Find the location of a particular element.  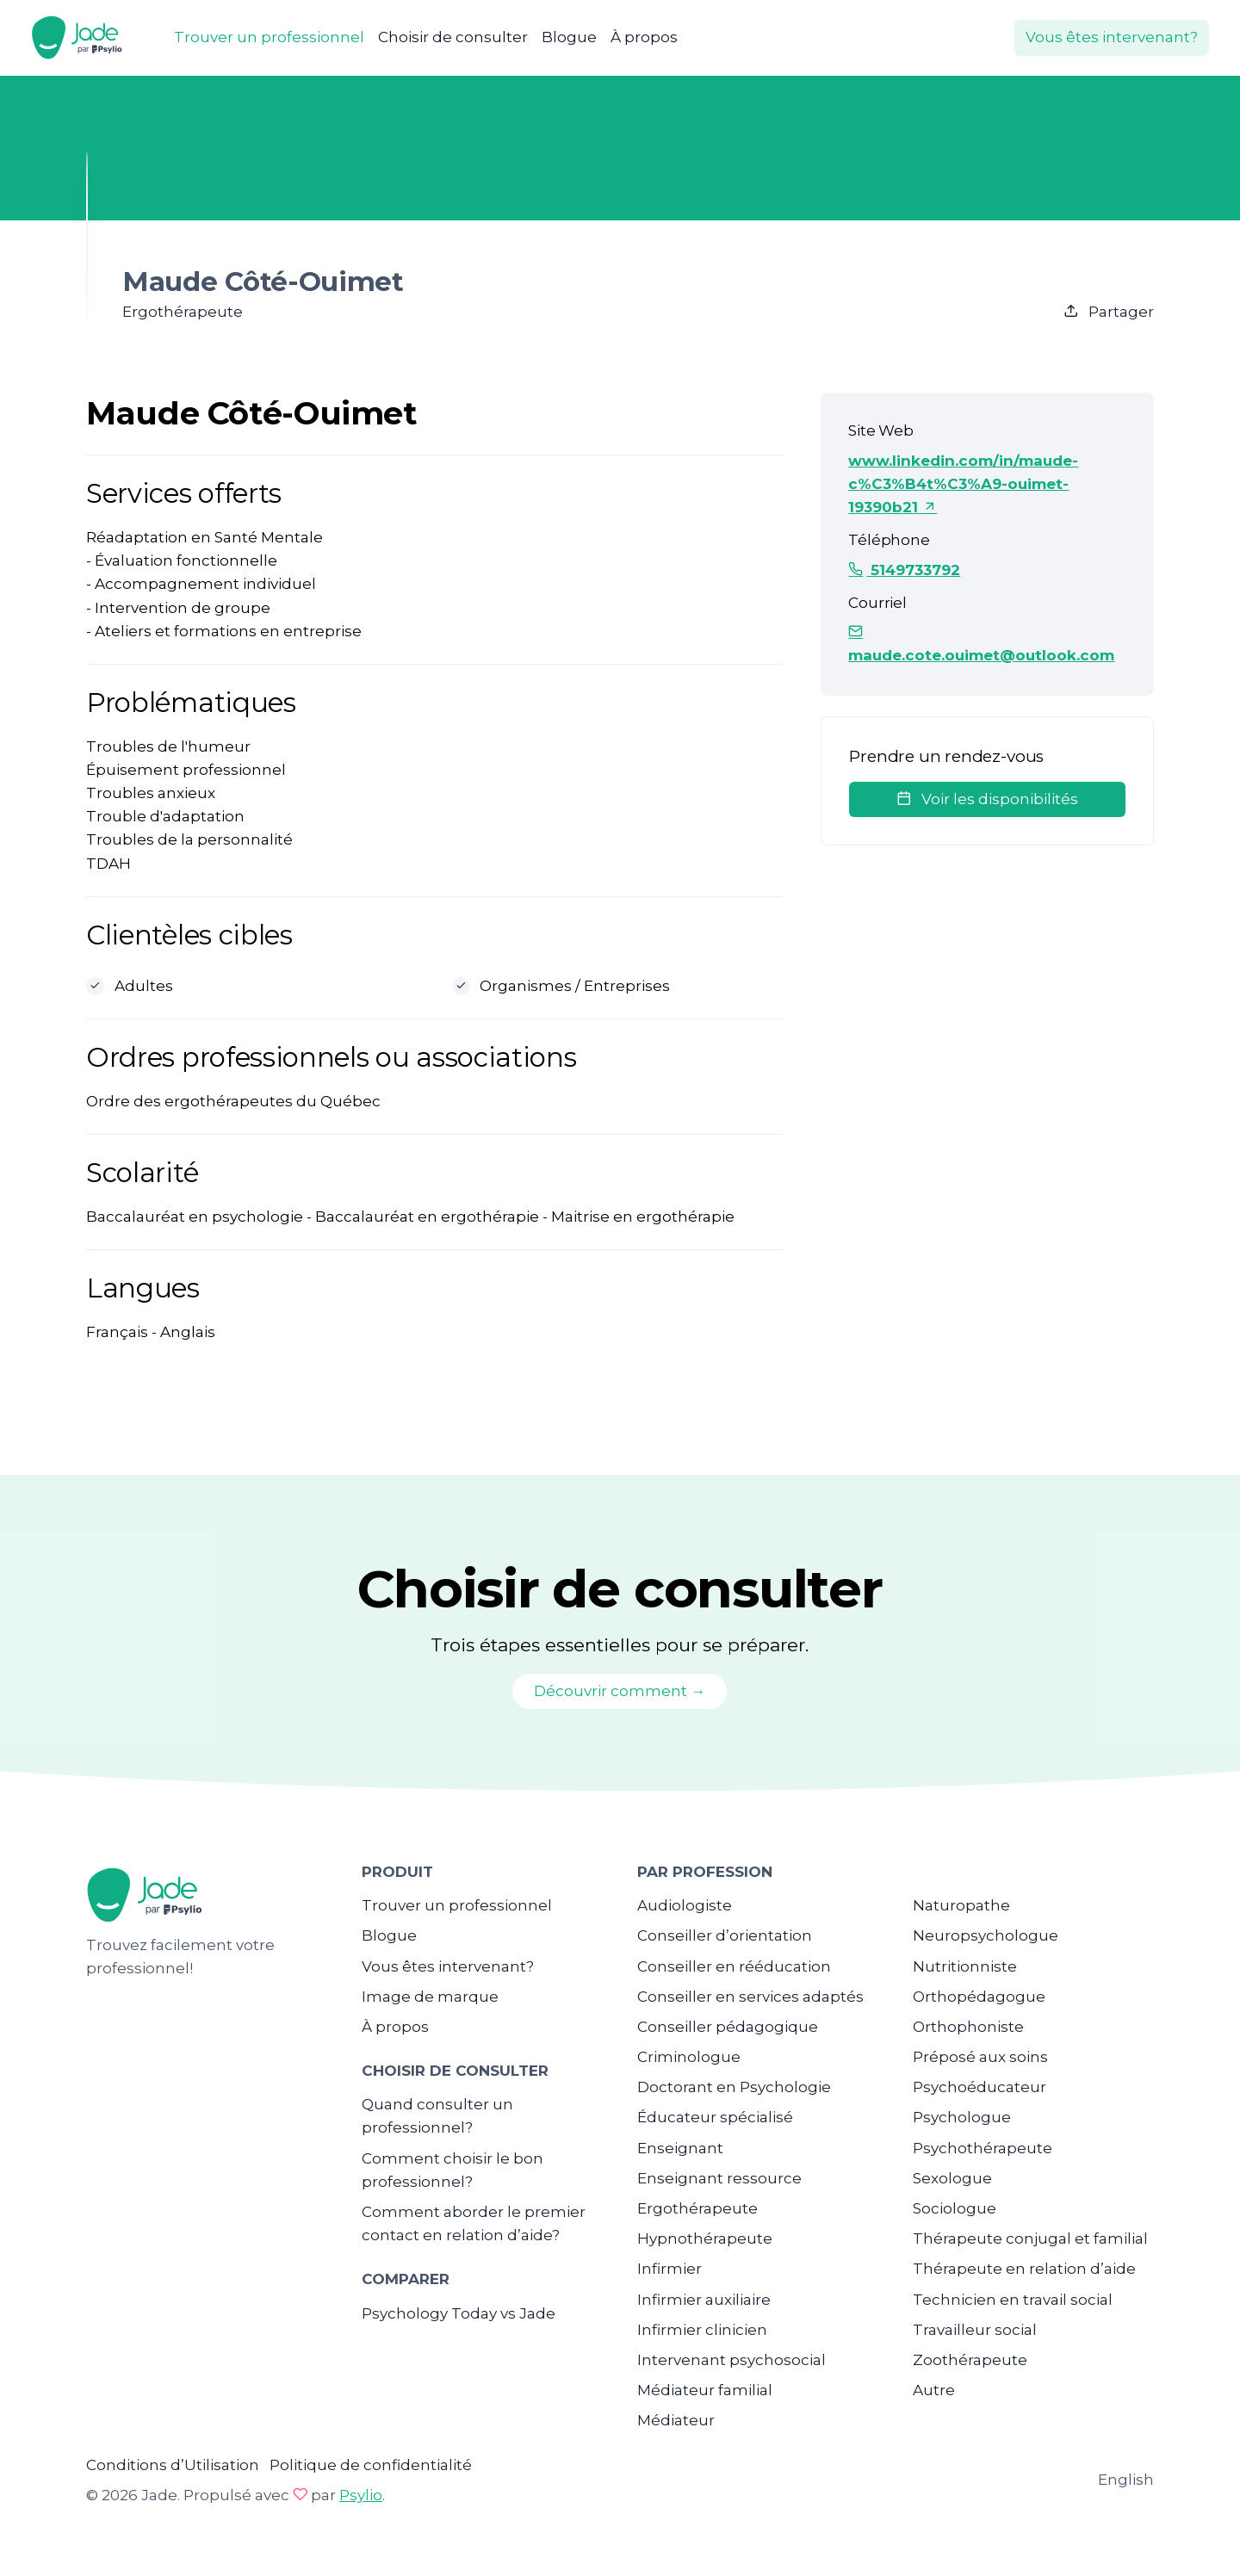

Psychology Today vs Jade is located at coordinates (458, 2313).